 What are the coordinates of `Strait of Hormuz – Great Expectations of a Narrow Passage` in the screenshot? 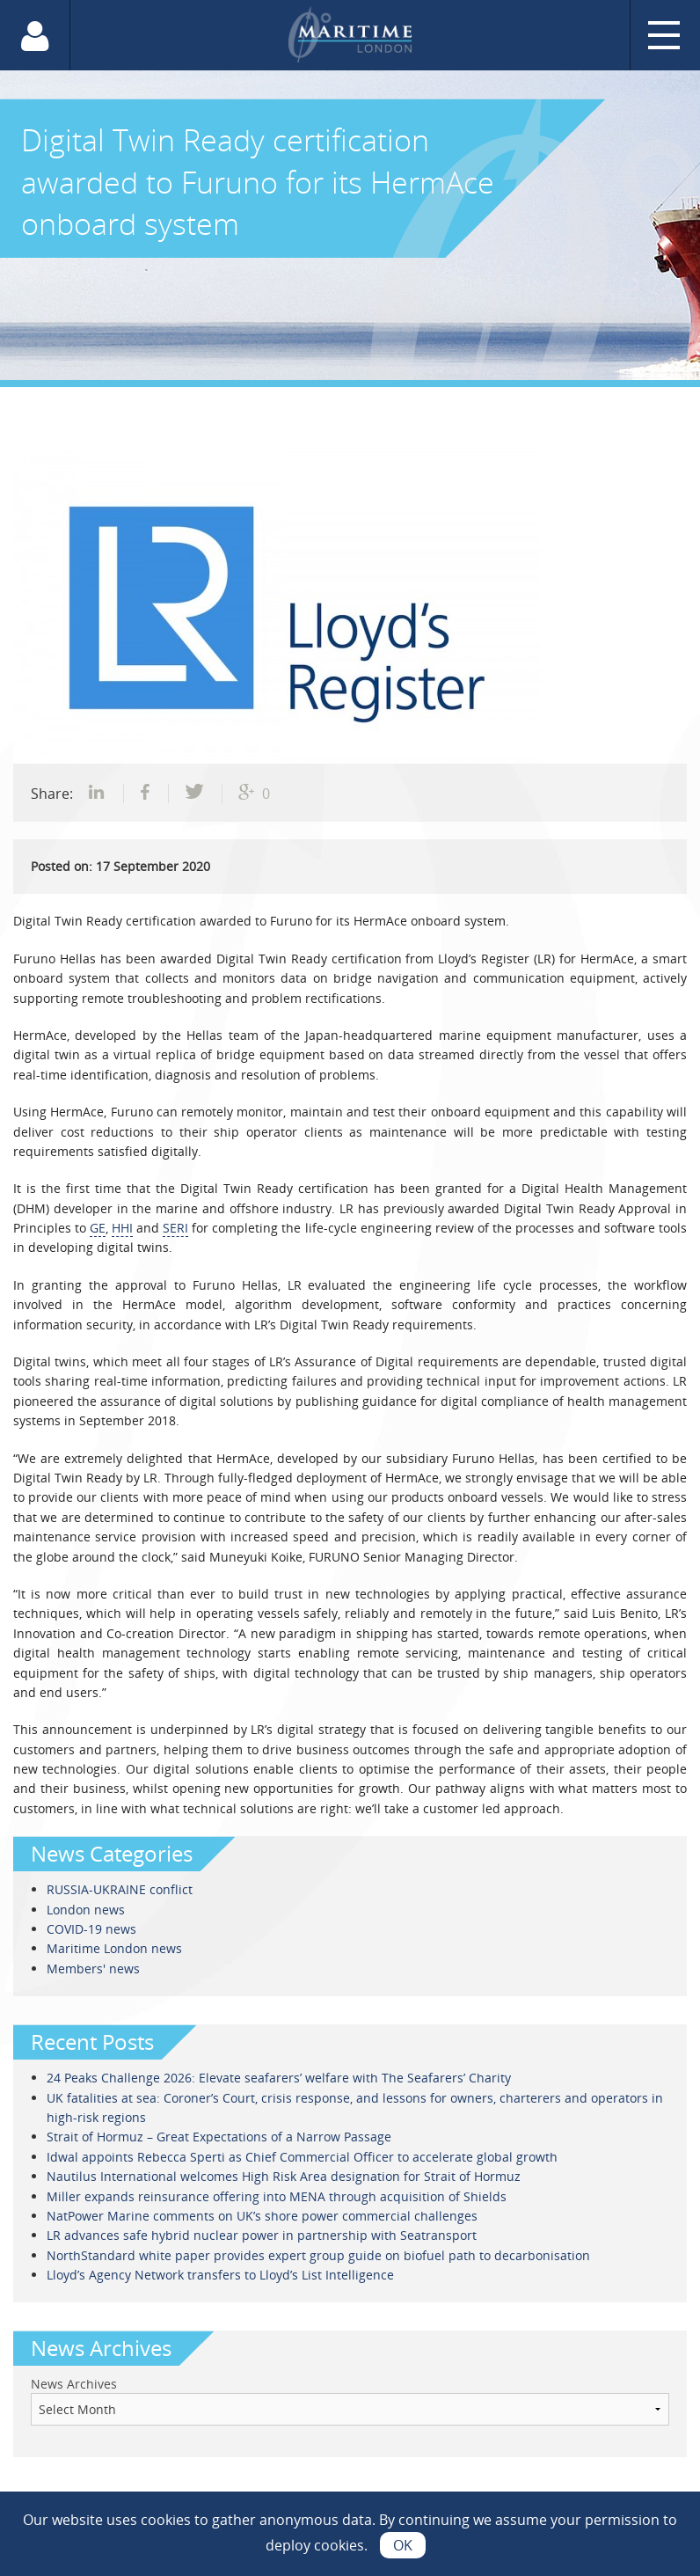 It's located at (219, 2136).